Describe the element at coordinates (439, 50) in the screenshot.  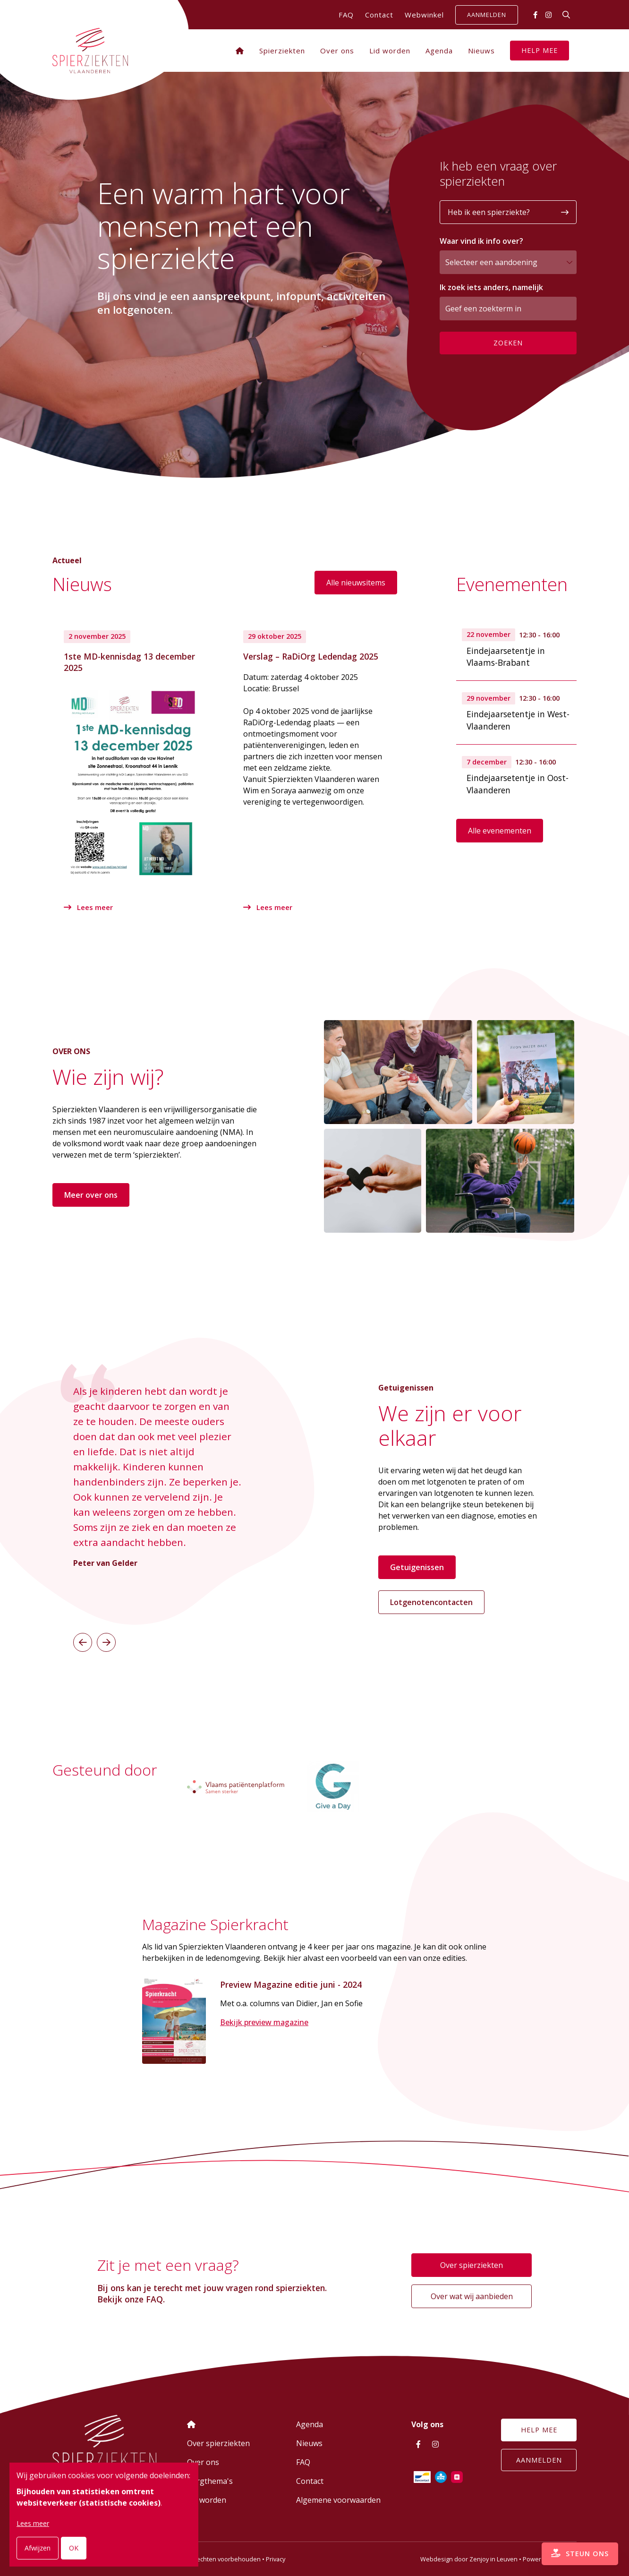
I see `Agenda` at that location.